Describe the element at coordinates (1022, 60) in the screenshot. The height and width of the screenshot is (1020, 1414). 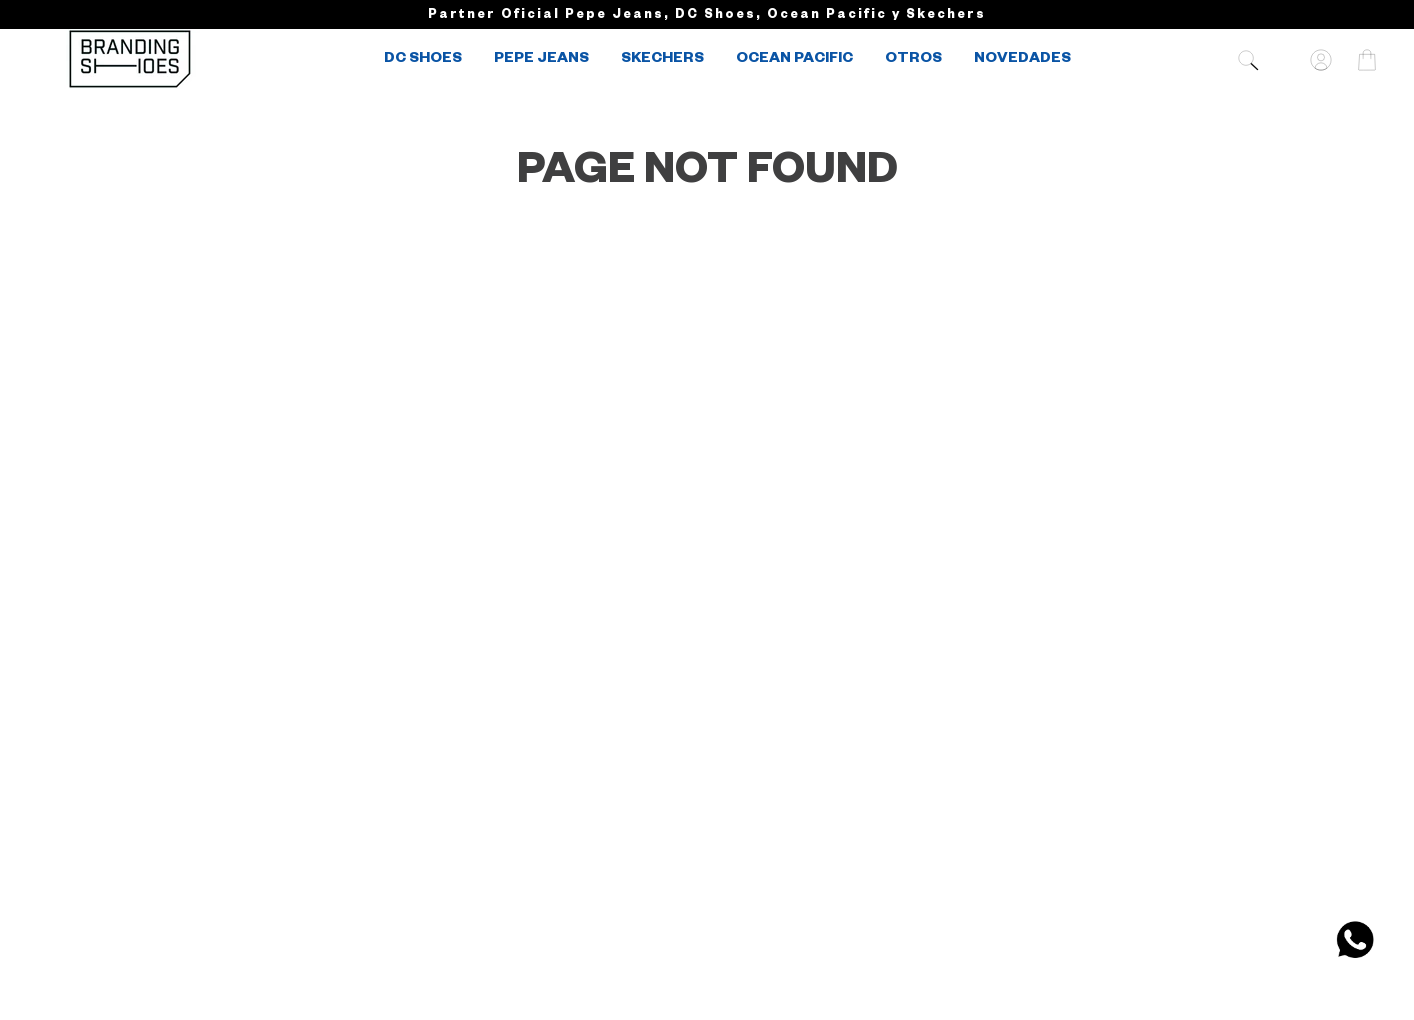
I see `NOVEDADES` at that location.